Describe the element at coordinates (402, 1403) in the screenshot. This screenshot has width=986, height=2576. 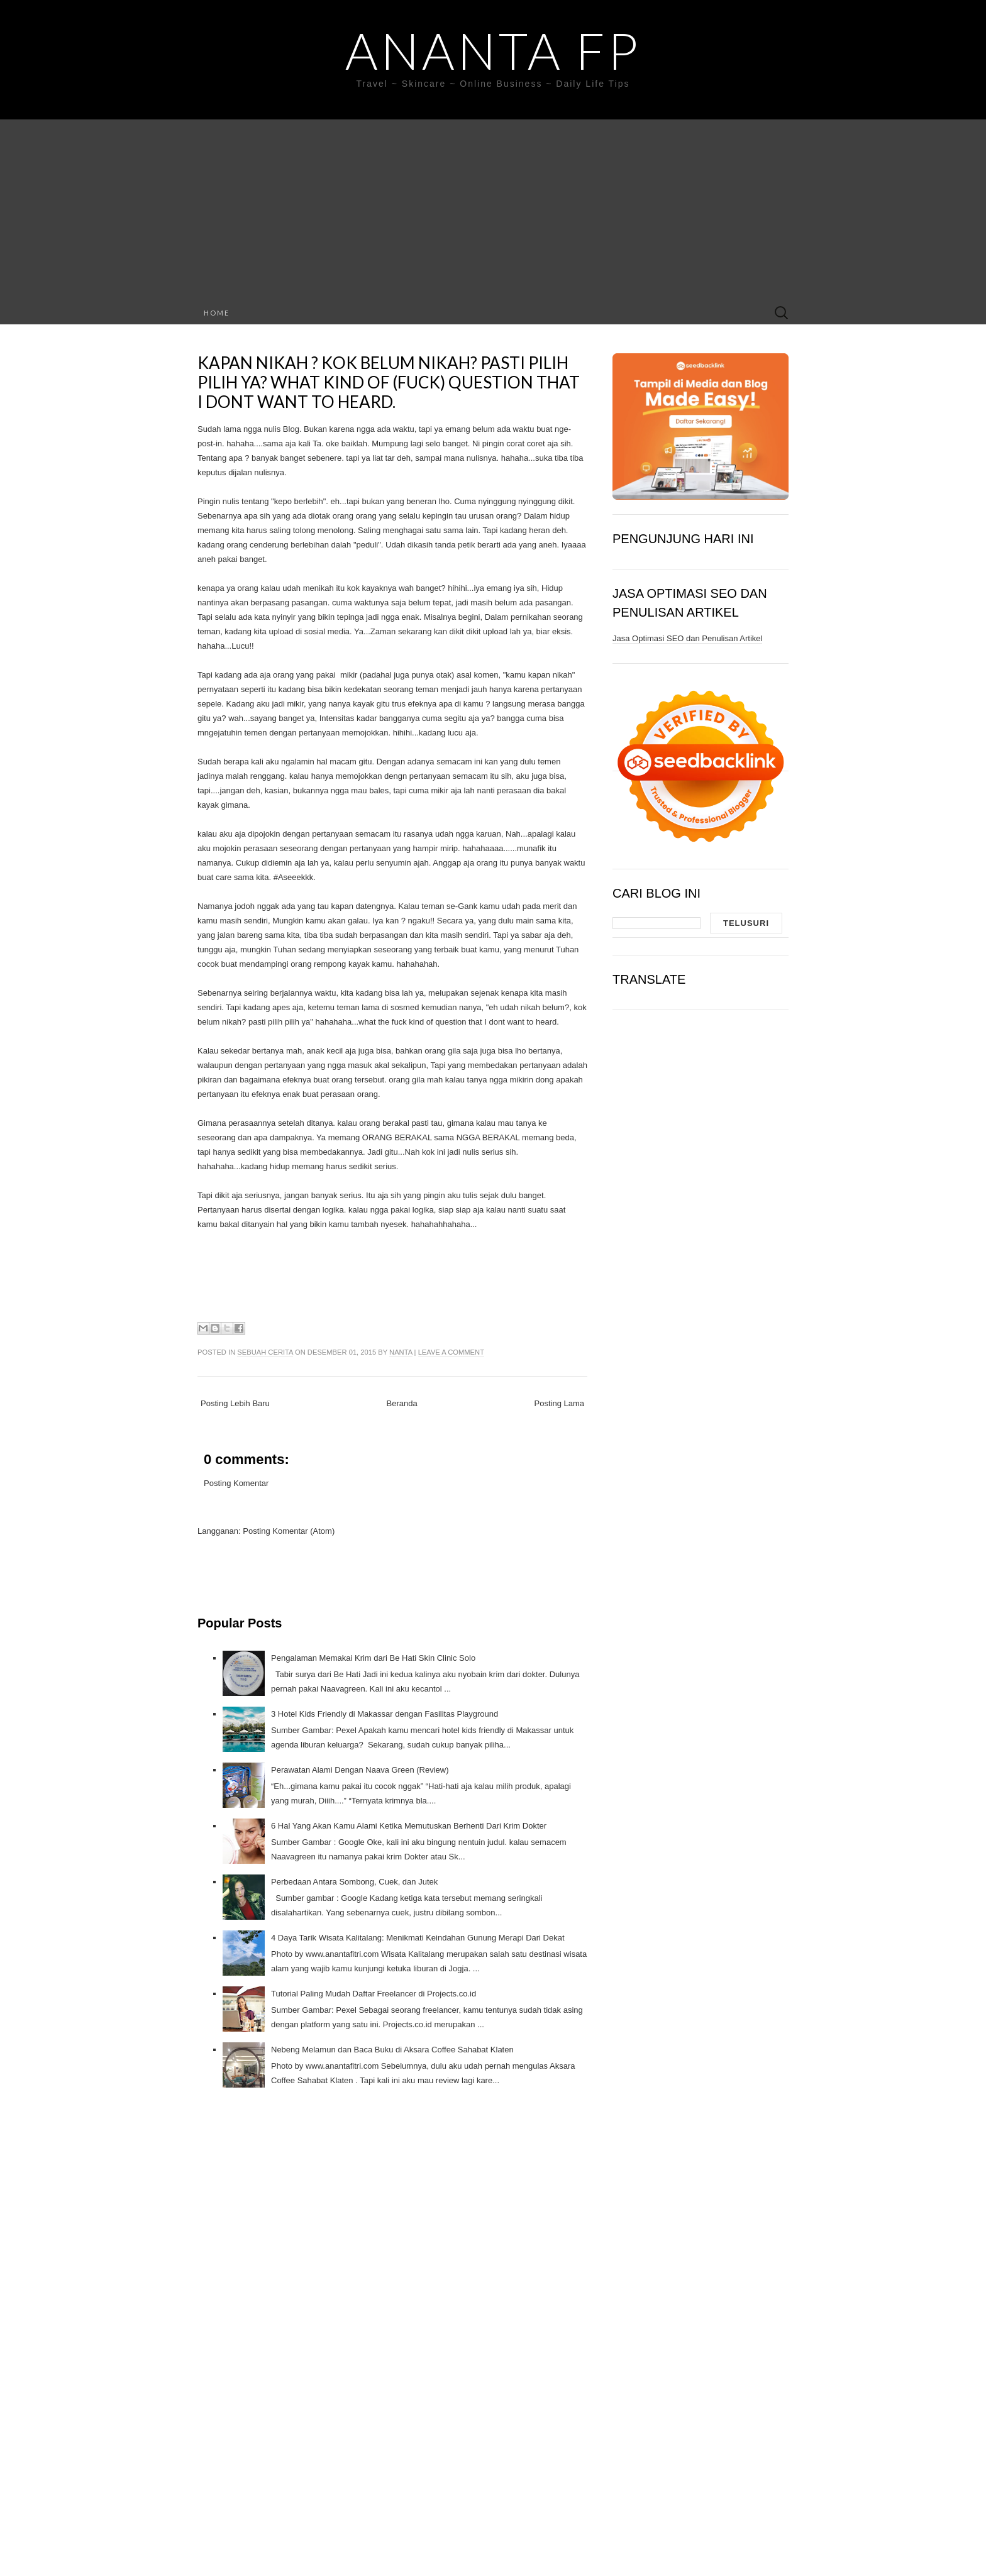
I see `Beranda` at that location.